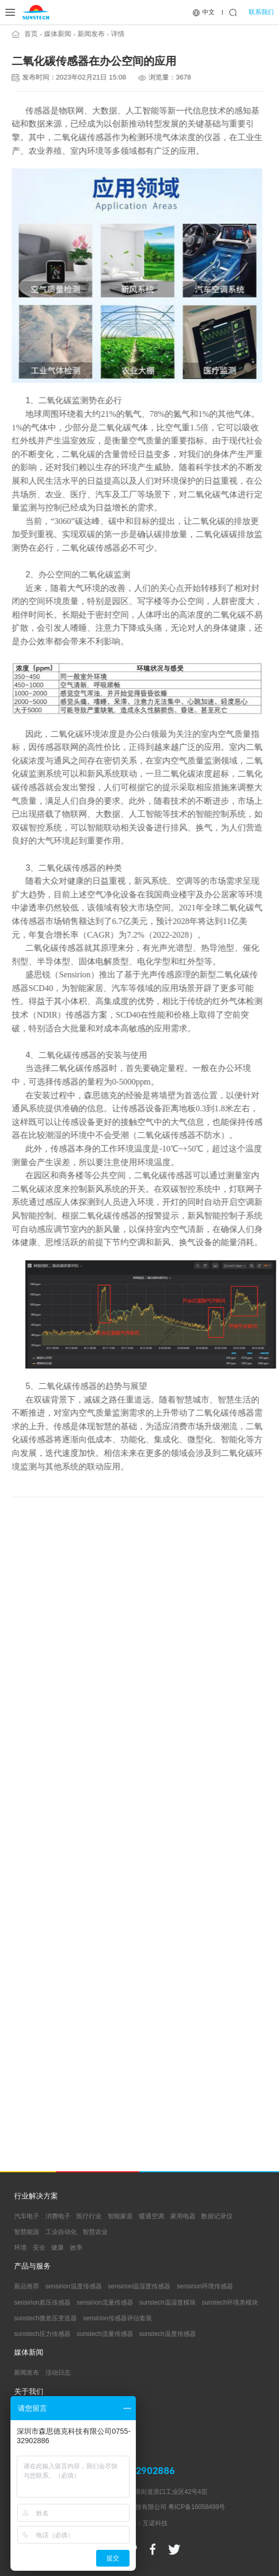 This screenshot has width=279, height=2576. I want to click on 医疗行业, so click(88, 2216).